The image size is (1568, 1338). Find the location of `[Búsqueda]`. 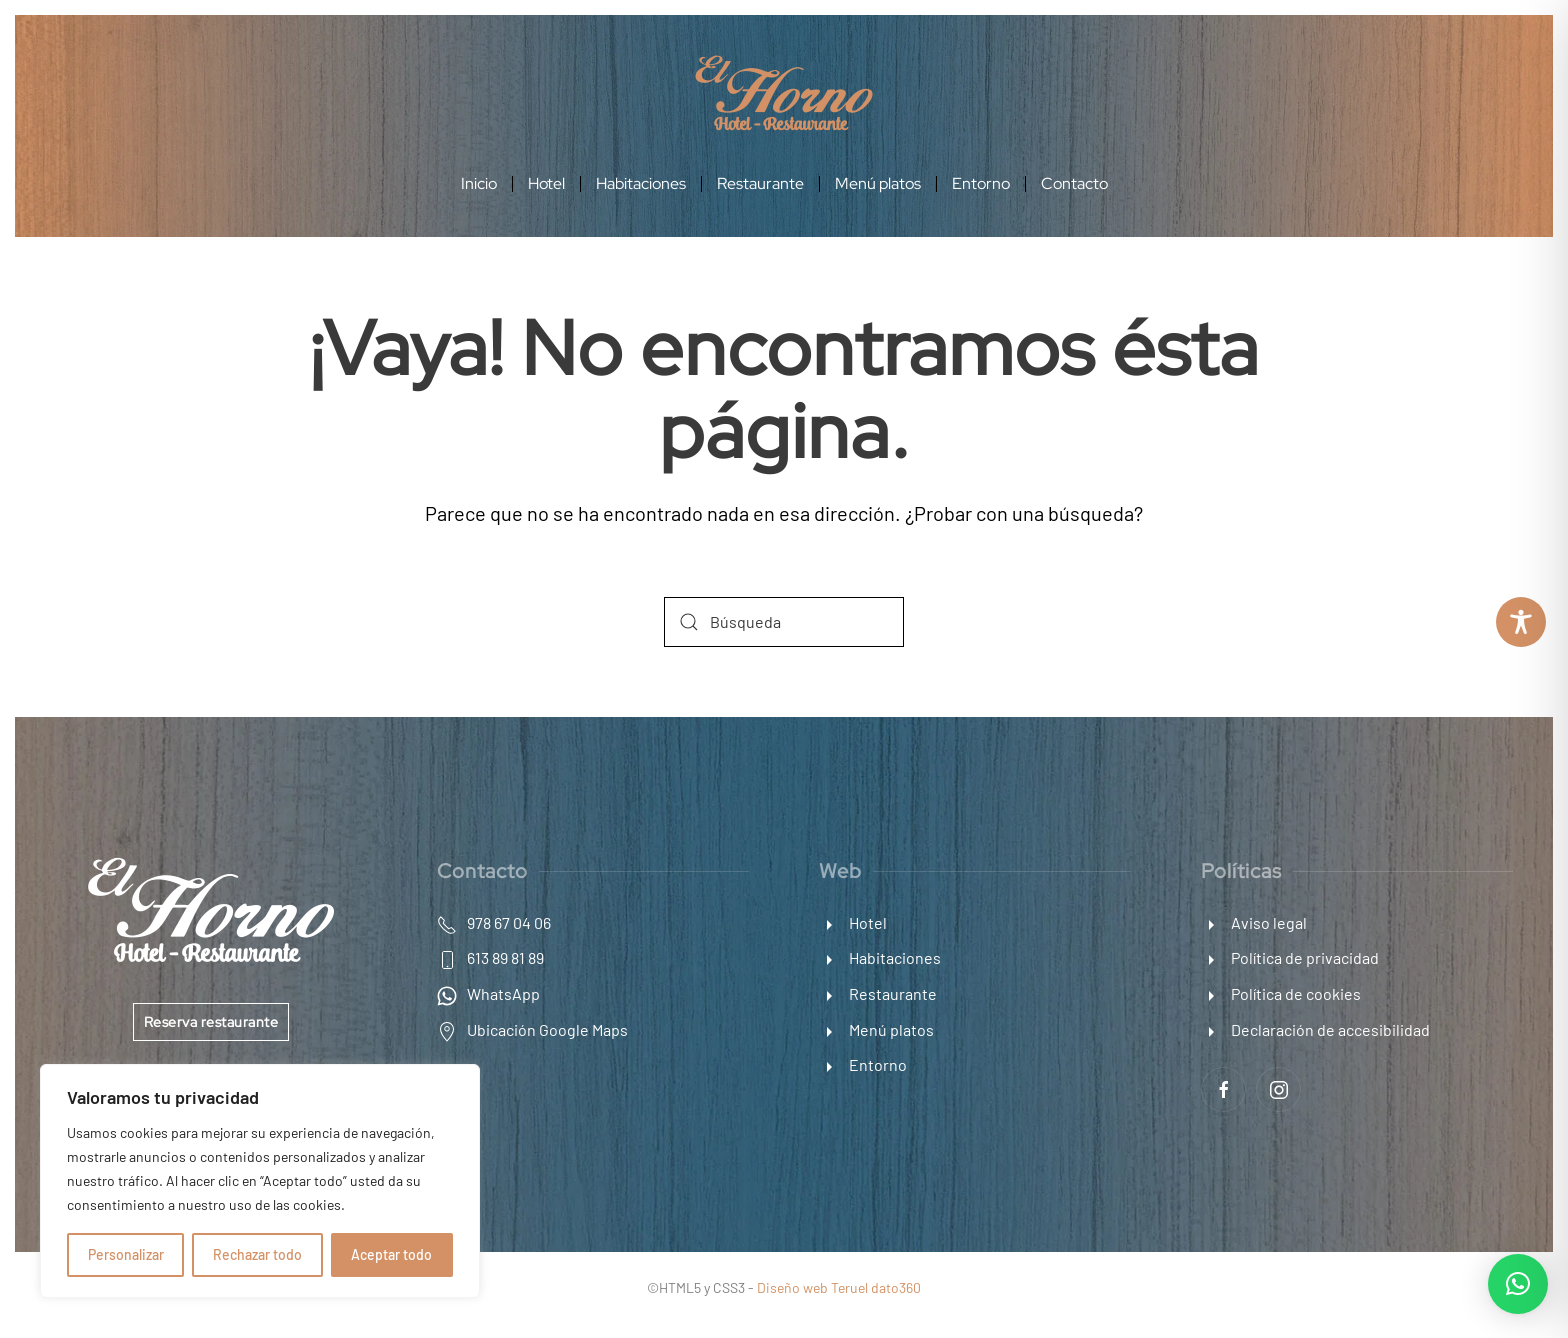

[Búsqueda] is located at coordinates (784, 622).